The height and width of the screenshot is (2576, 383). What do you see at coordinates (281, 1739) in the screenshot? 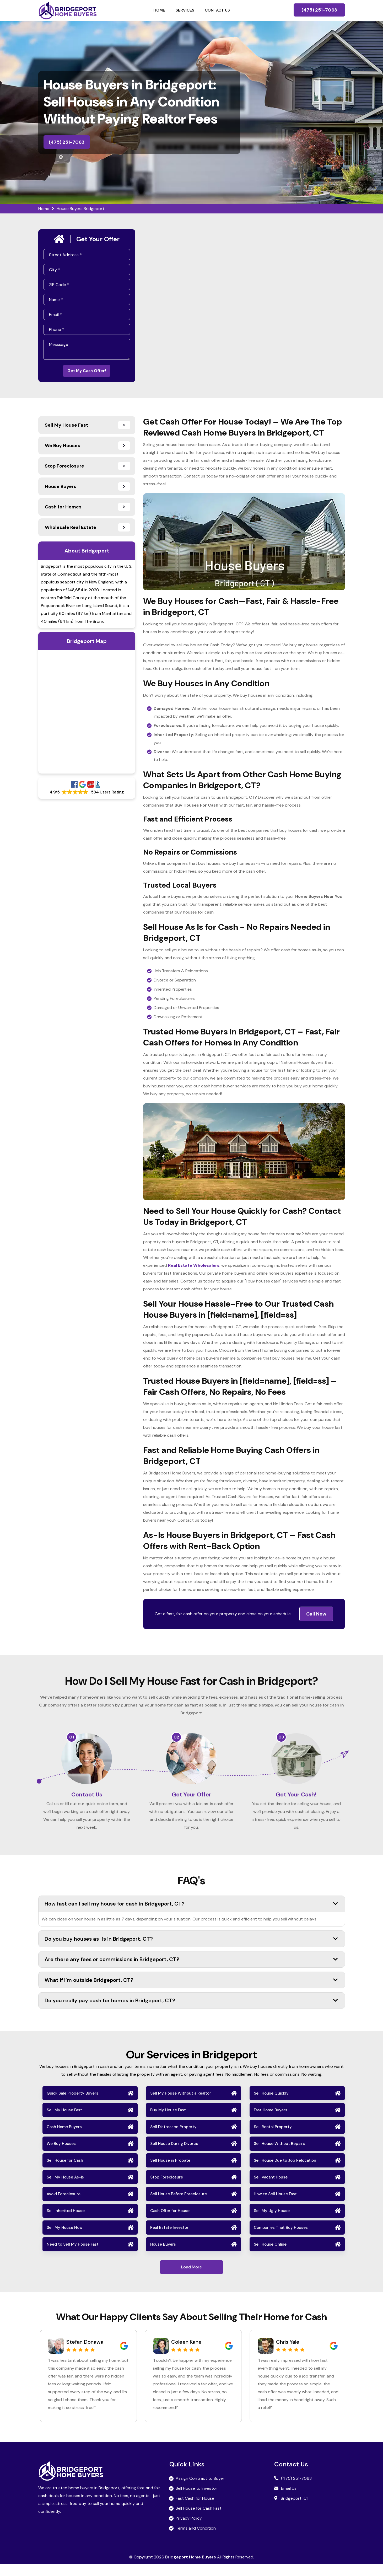
I see `03` at bounding box center [281, 1739].